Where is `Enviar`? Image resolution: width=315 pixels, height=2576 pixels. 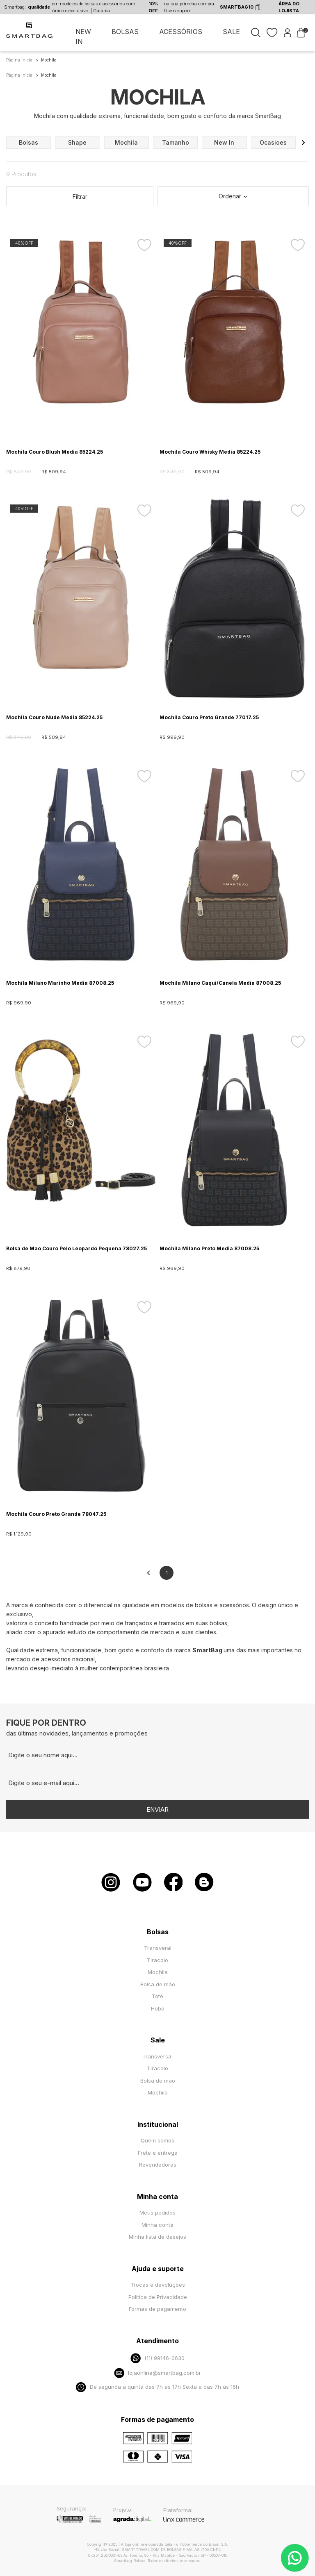 Enviar is located at coordinates (157, 1809).